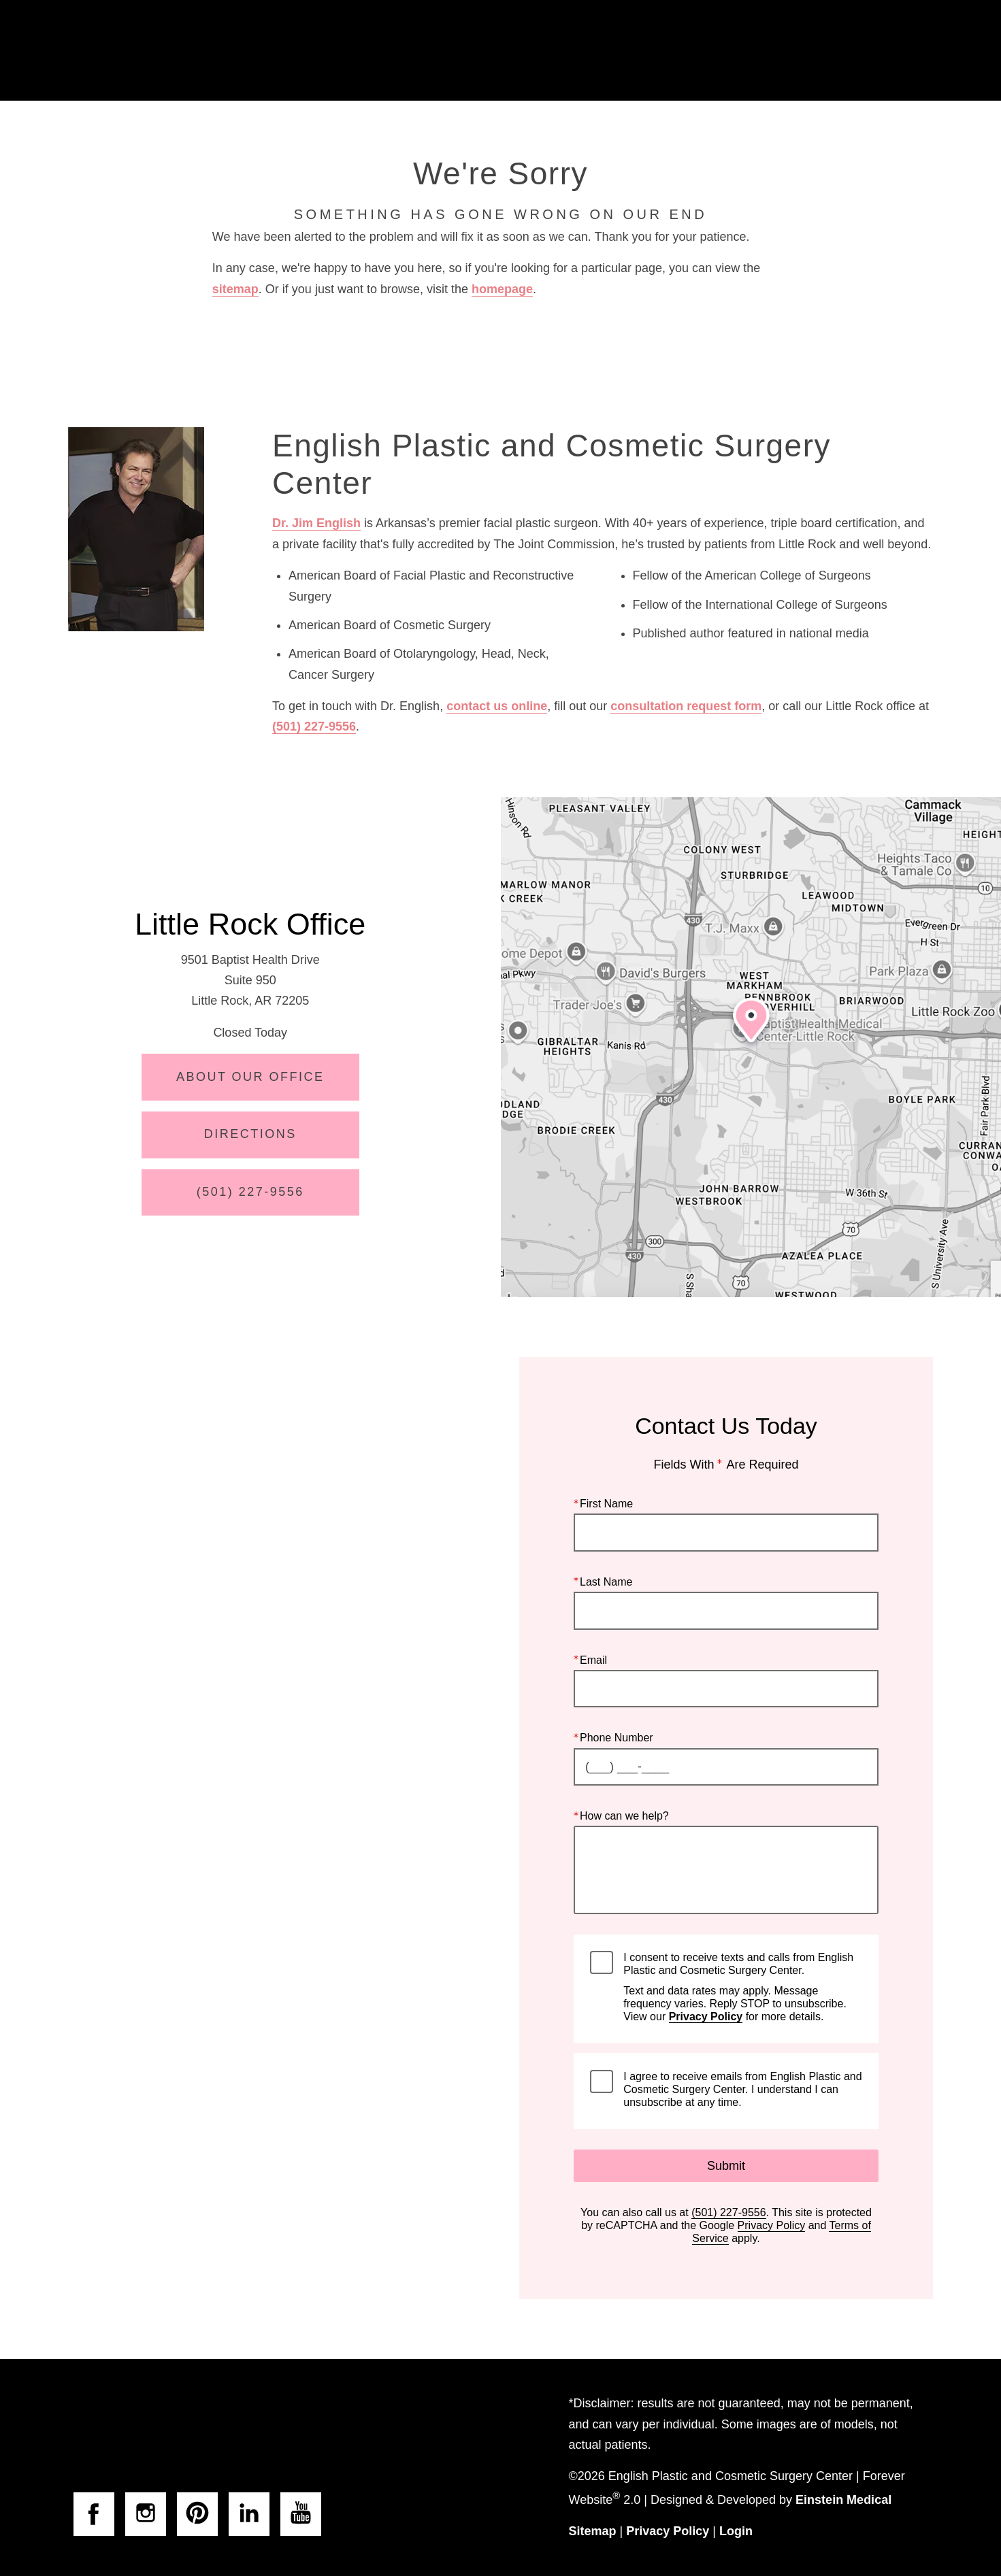 This screenshot has width=1001, height=2576. What do you see at coordinates (816, 51) in the screenshot?
I see `Contact` at bounding box center [816, 51].